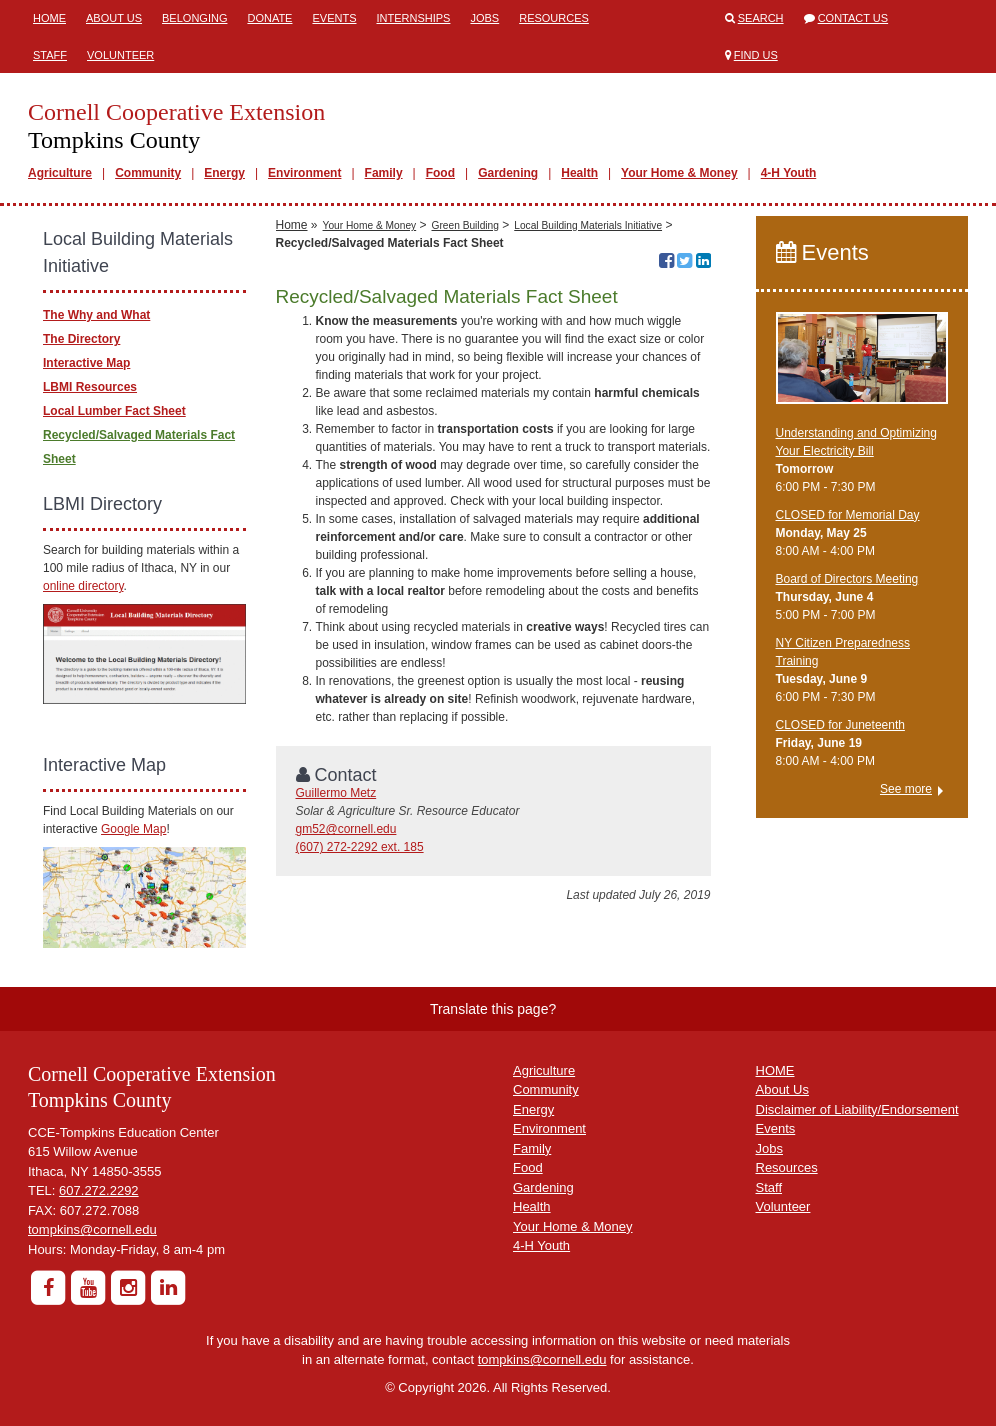  What do you see at coordinates (92, 1229) in the screenshot?
I see `tompkins@cornell.edu` at bounding box center [92, 1229].